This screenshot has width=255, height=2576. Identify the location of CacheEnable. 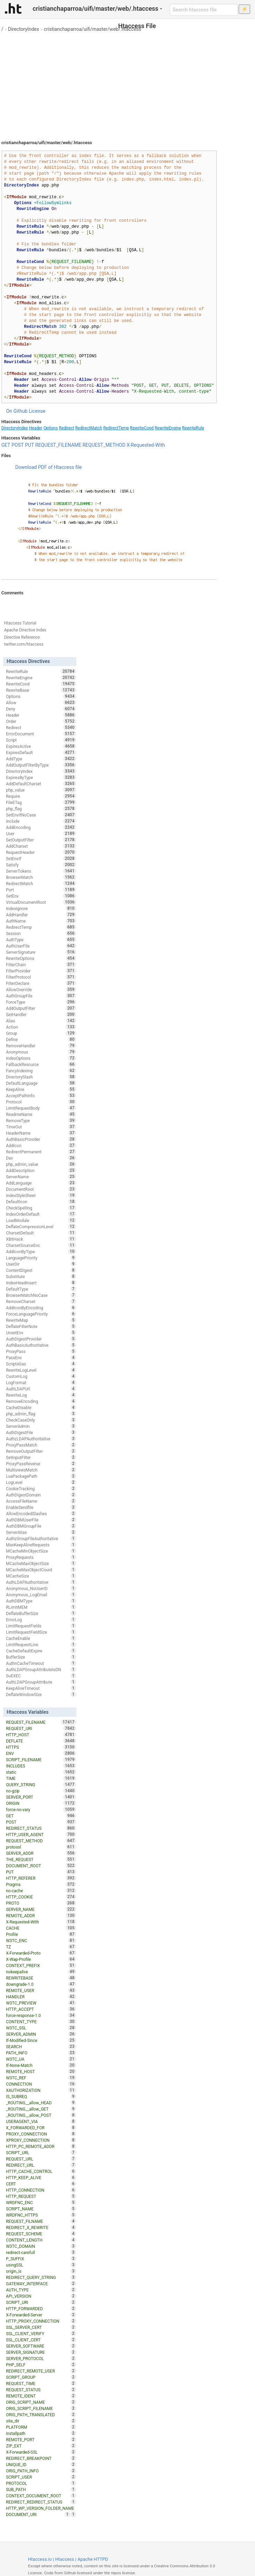
(41, 1638).